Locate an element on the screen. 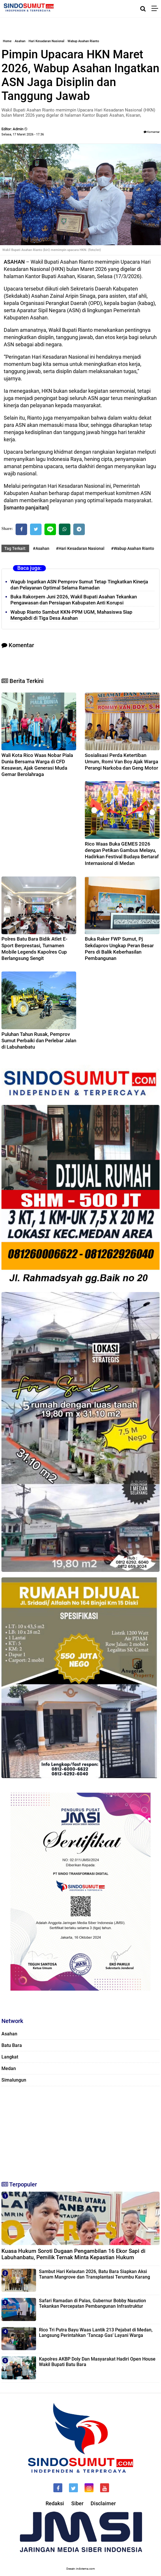  Asahan is located at coordinates (20, 41).